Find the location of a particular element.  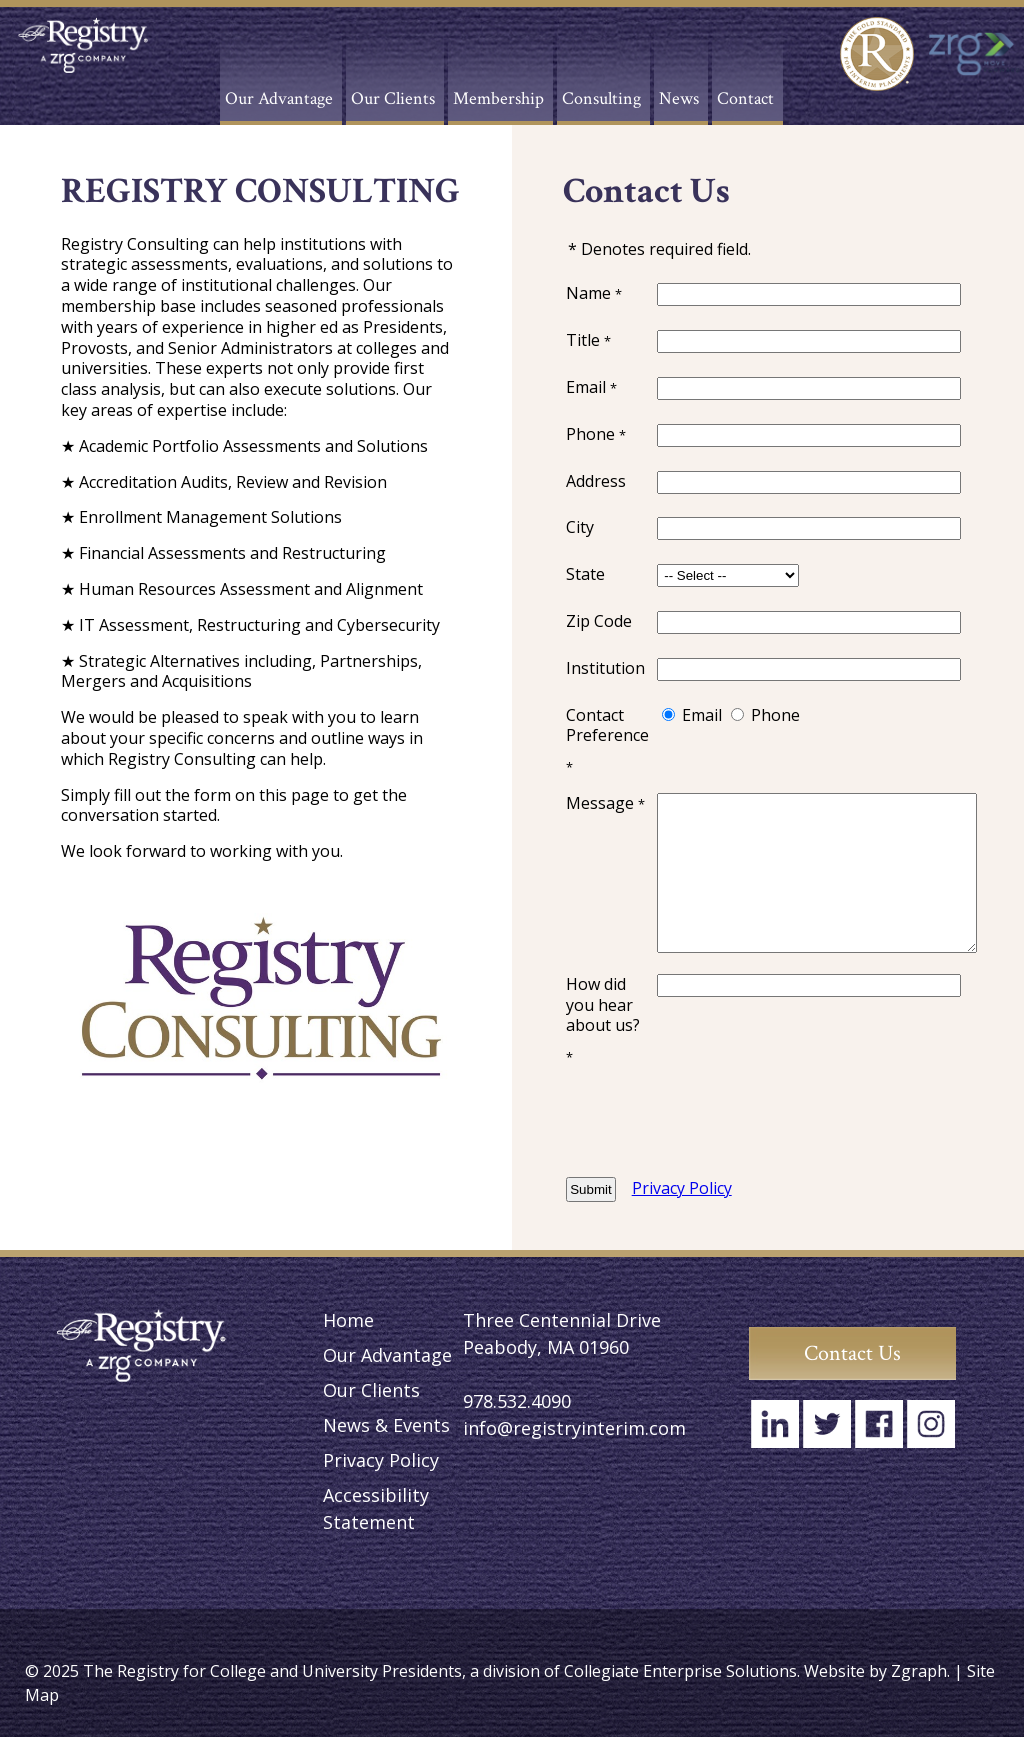

Phone is located at coordinates (775, 715).